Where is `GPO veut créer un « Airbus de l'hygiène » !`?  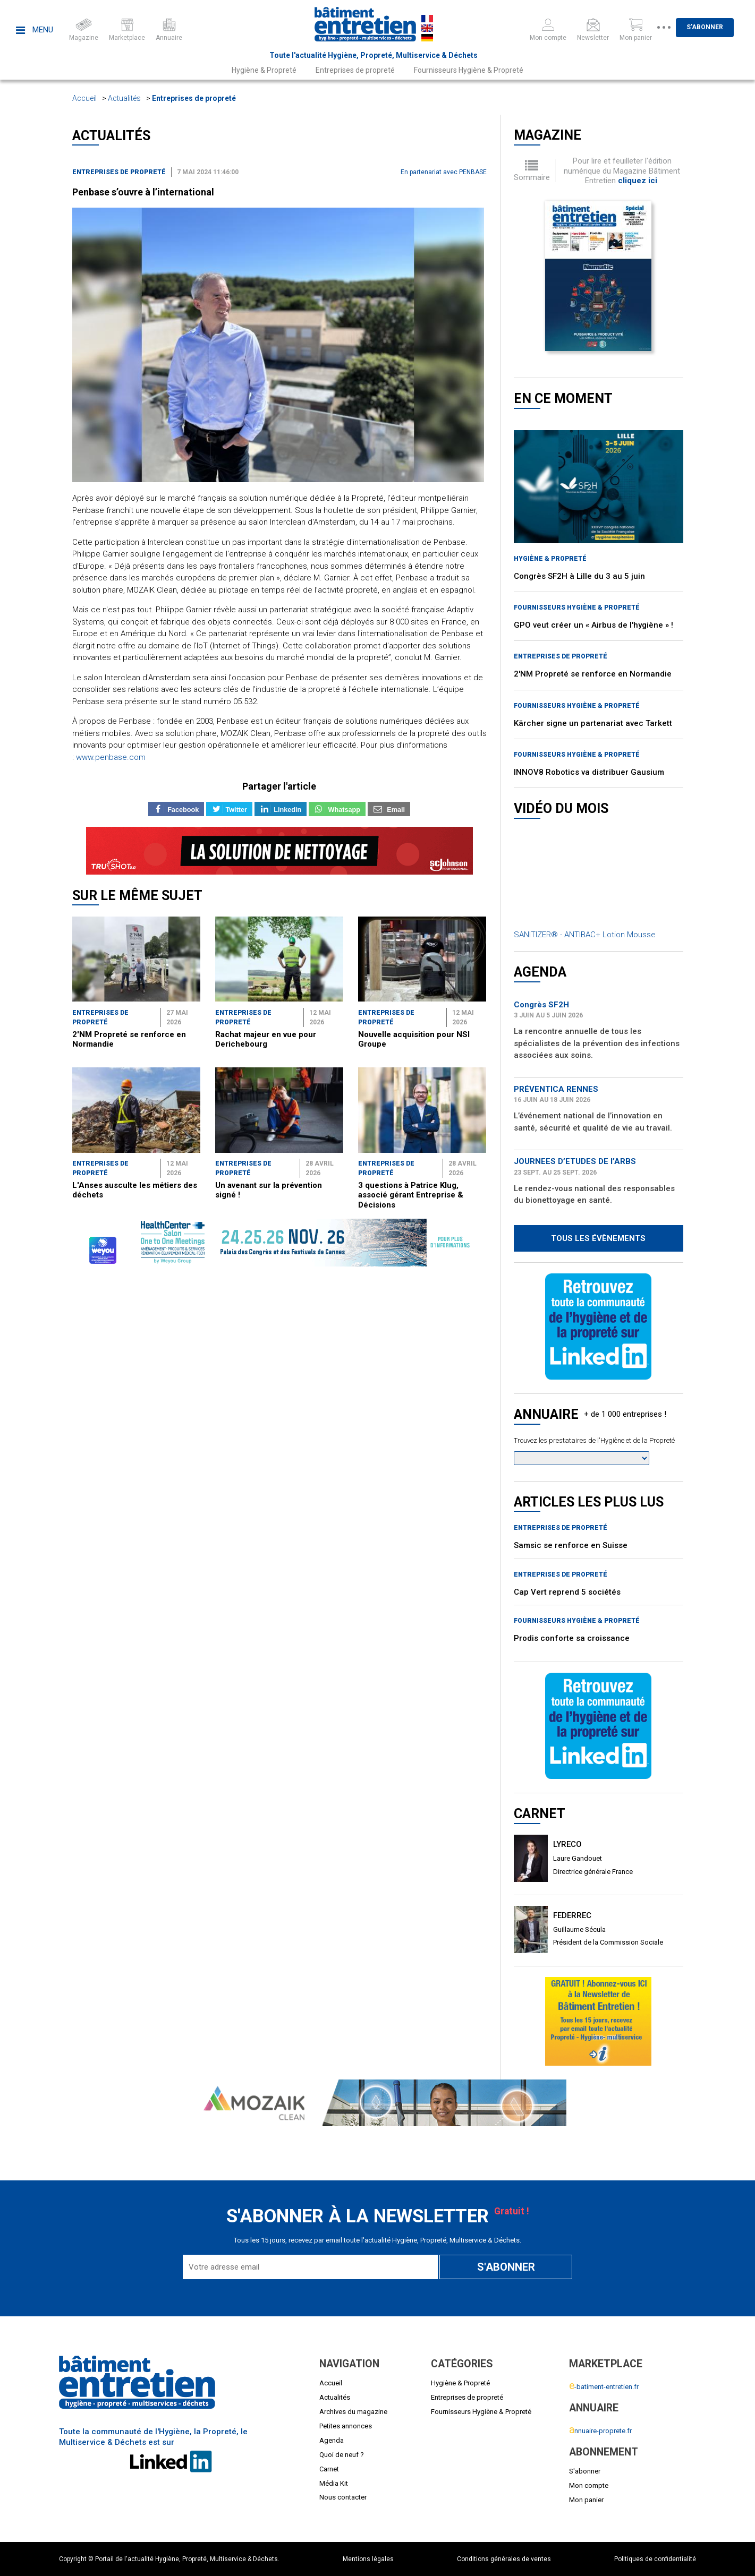
GPO veut créer un « Airbus de l'hygiène » ! is located at coordinates (593, 625).